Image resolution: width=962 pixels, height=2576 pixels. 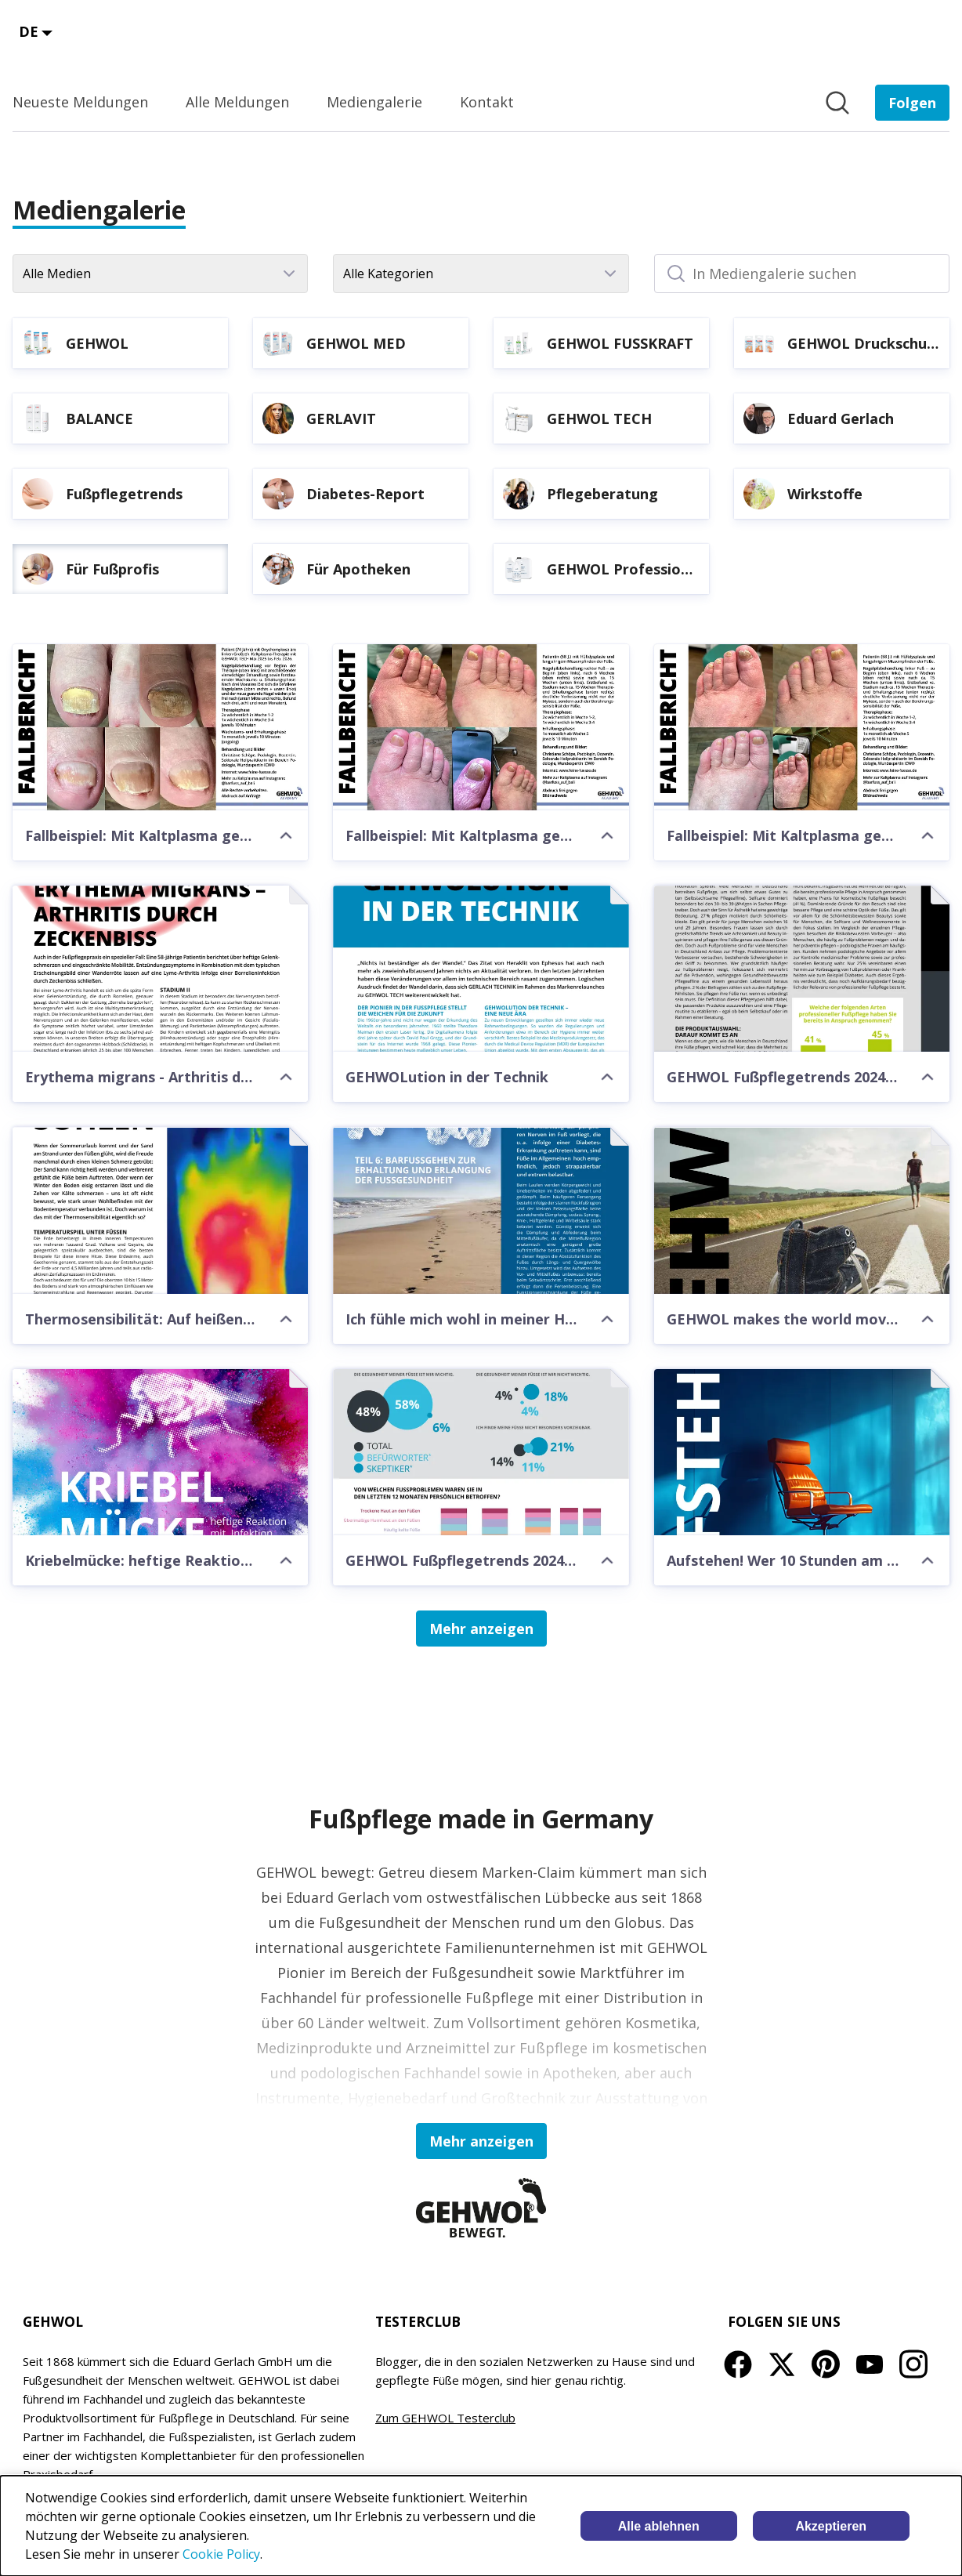 I want to click on Akzeptieren, so click(x=830, y=2526).